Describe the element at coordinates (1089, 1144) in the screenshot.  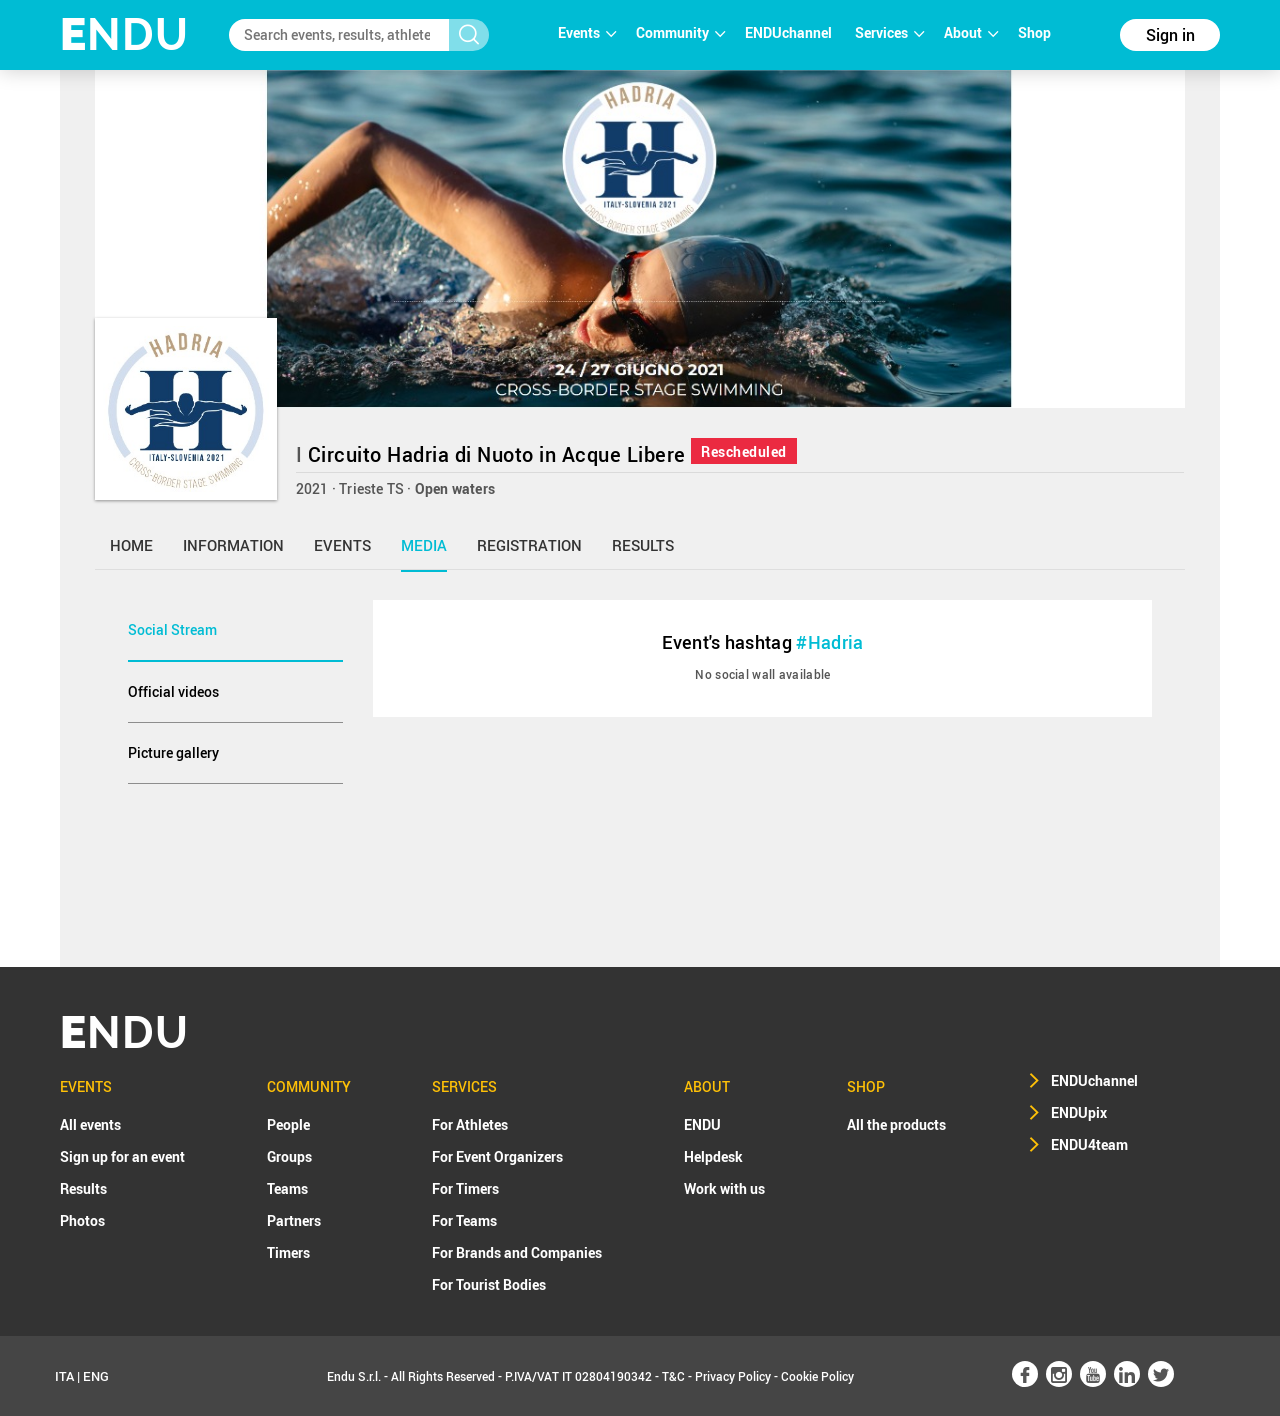
I see `ENDU4team` at that location.